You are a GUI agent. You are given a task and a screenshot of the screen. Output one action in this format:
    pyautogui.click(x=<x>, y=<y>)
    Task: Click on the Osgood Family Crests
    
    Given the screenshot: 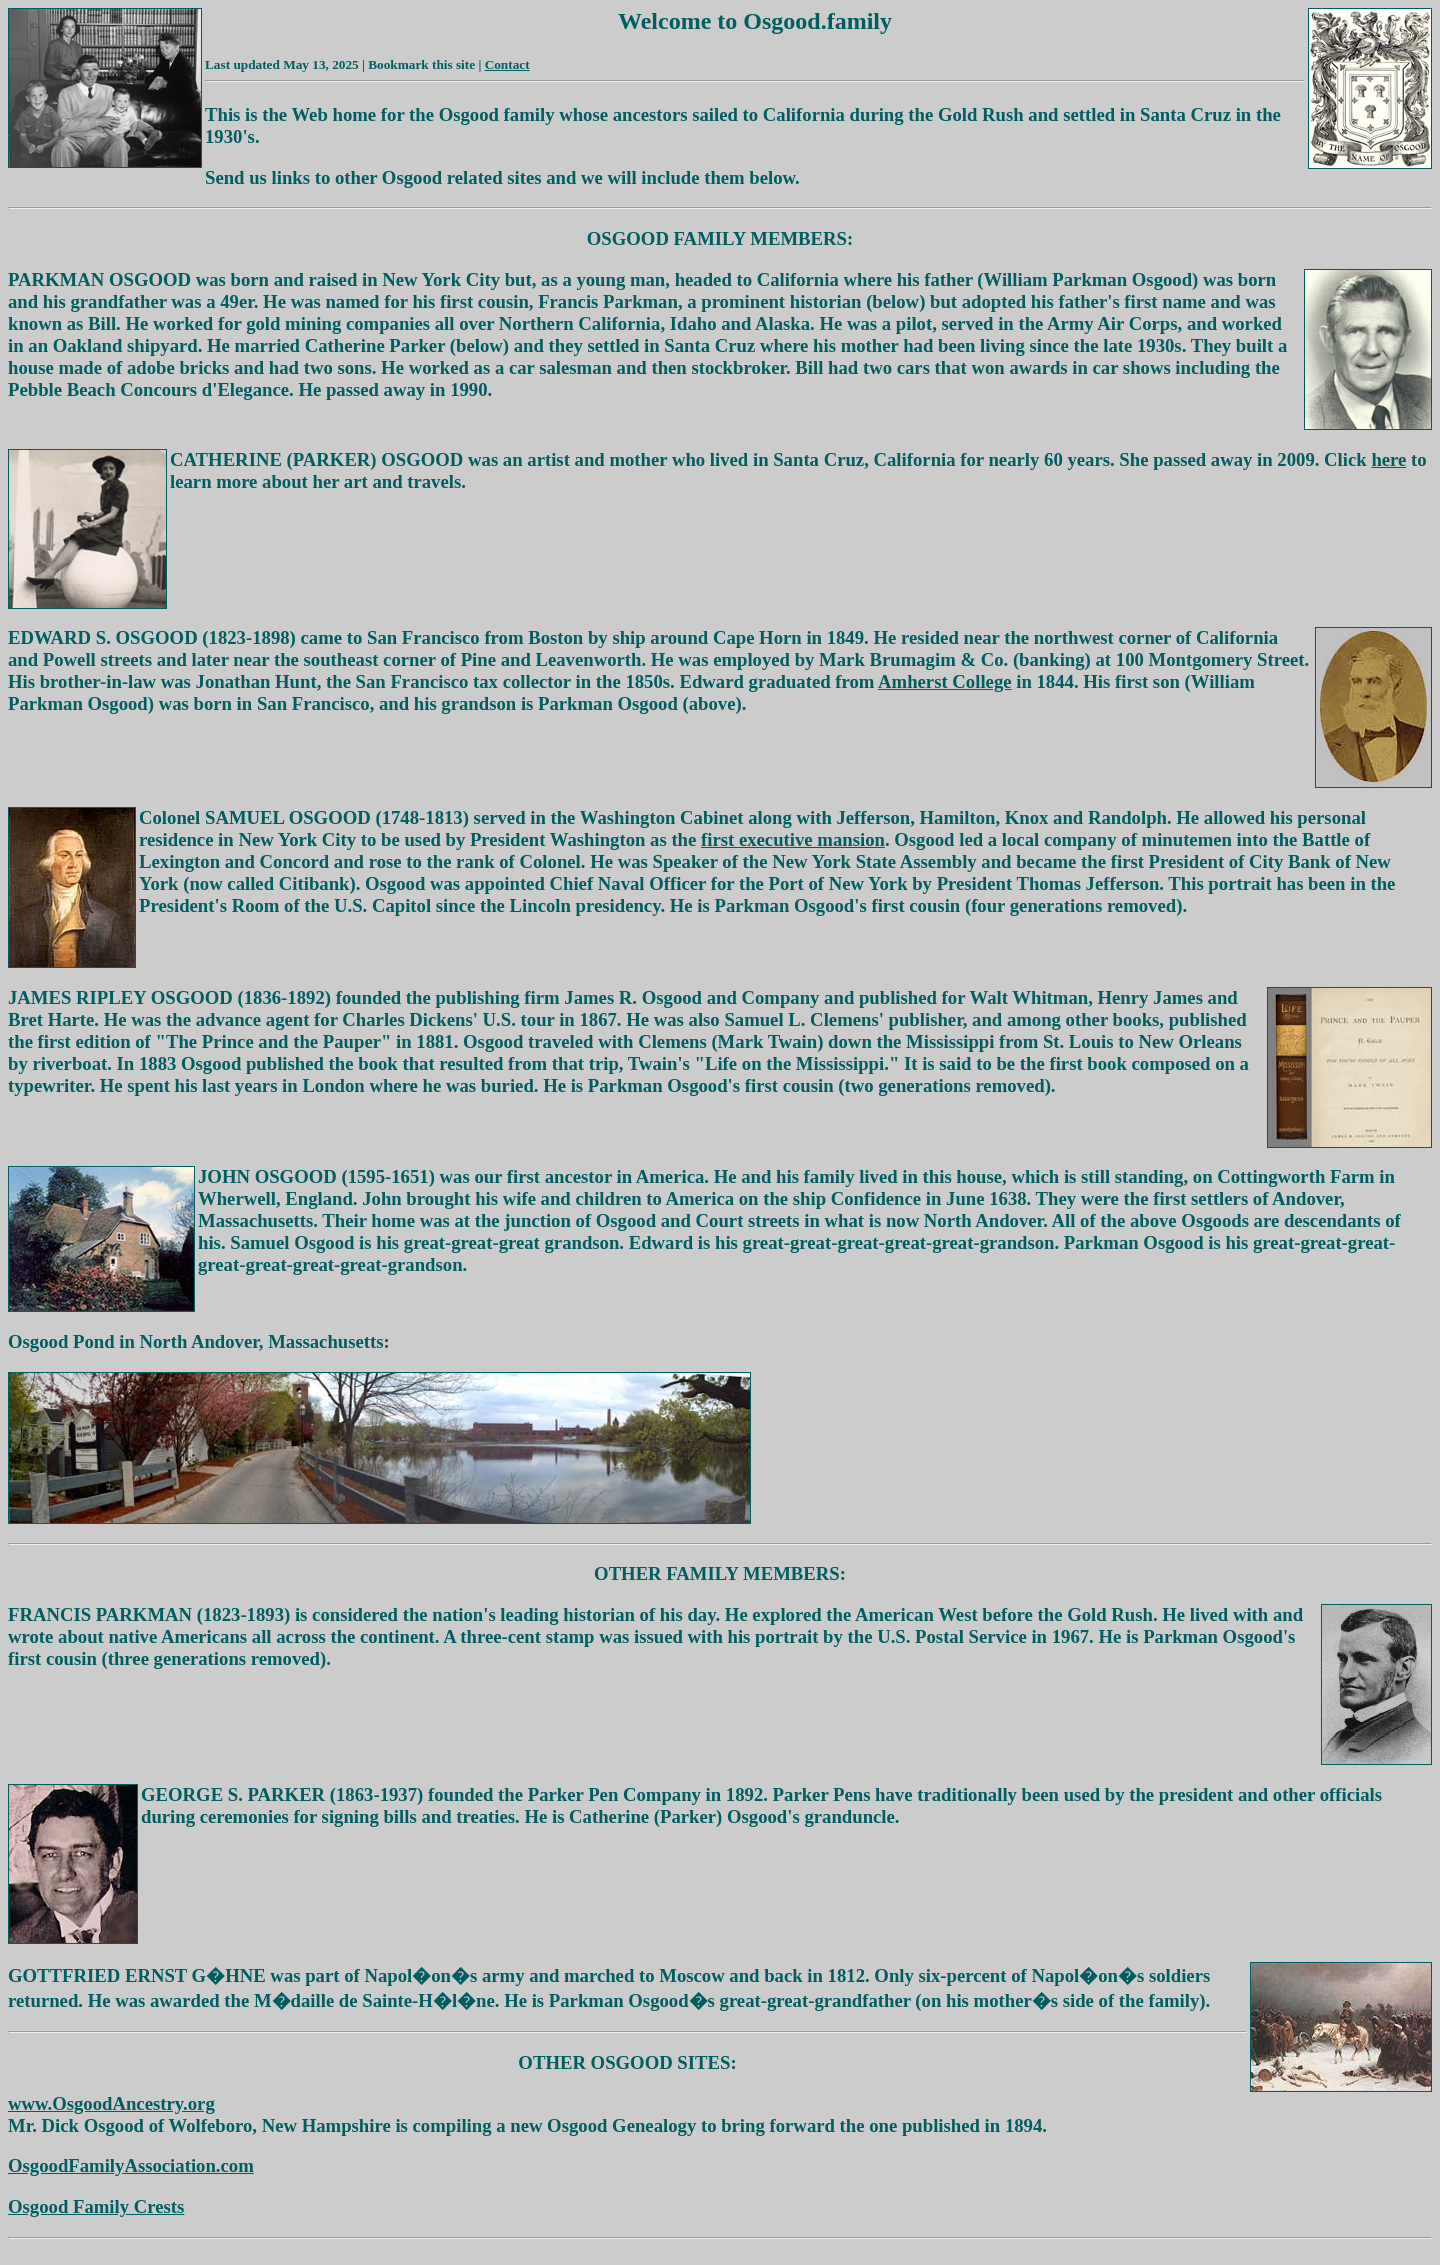 What is the action you would take?
    pyautogui.click(x=96, y=2206)
    